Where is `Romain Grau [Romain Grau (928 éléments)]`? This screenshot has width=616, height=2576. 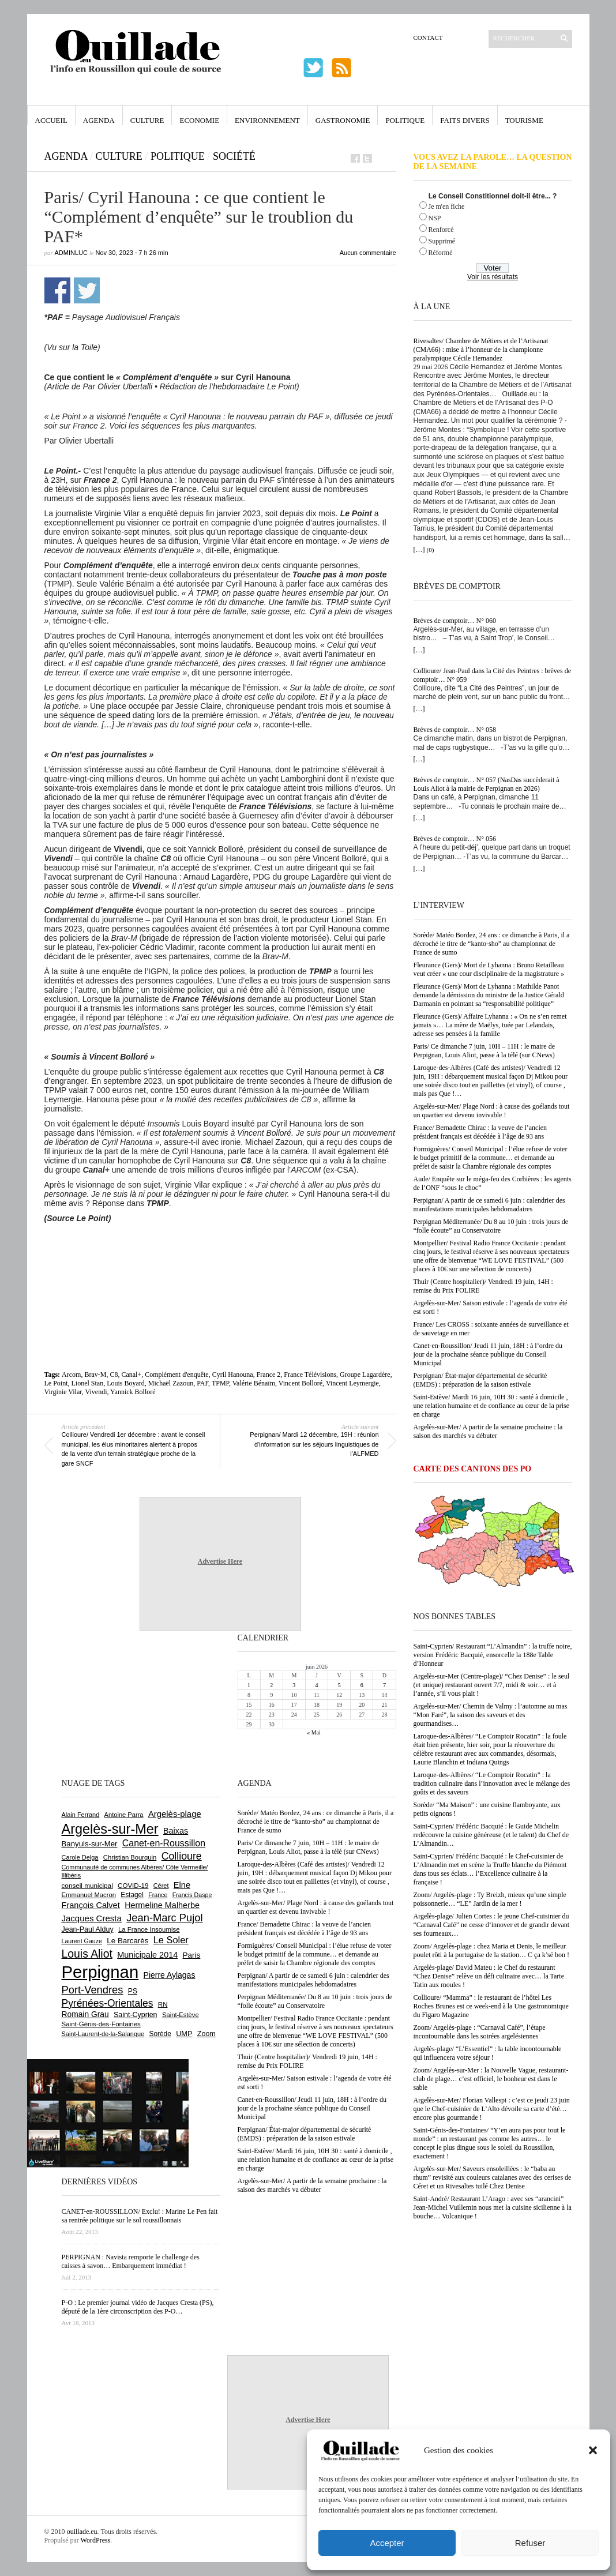
Romain Grau [Romain Grau (928 éléments)] is located at coordinates (85, 2014).